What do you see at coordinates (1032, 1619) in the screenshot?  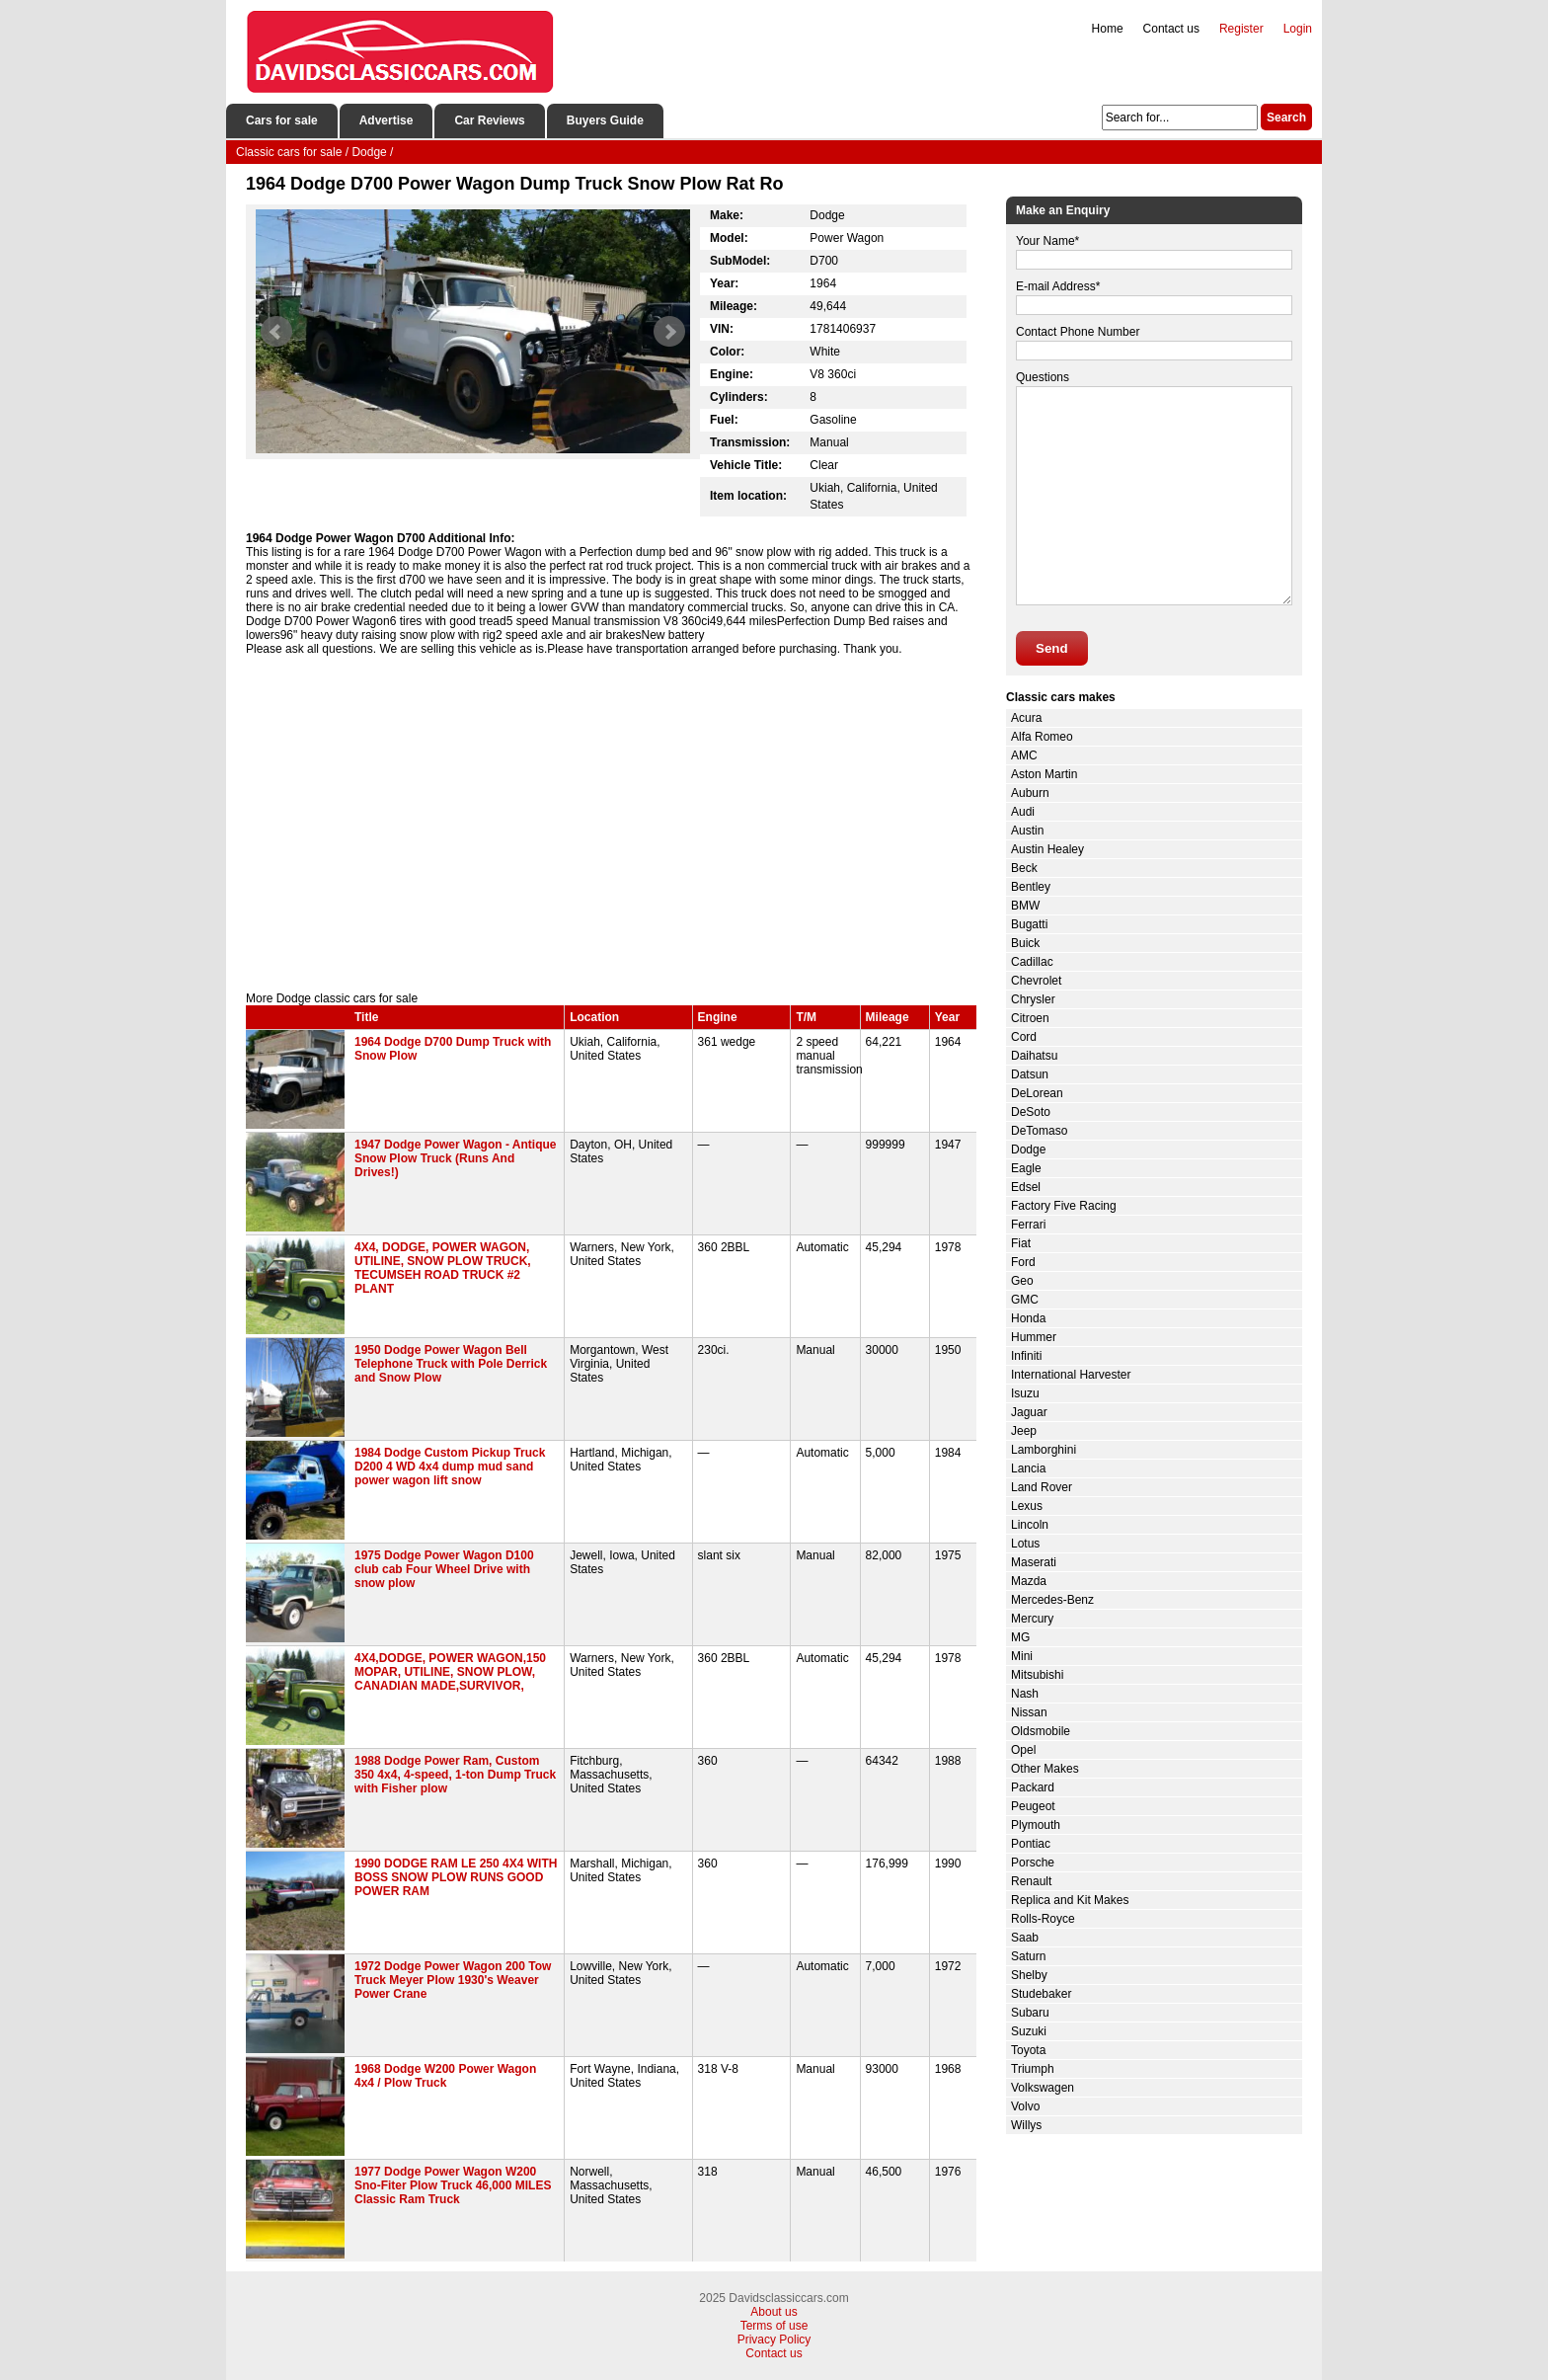 I see `Mercury` at bounding box center [1032, 1619].